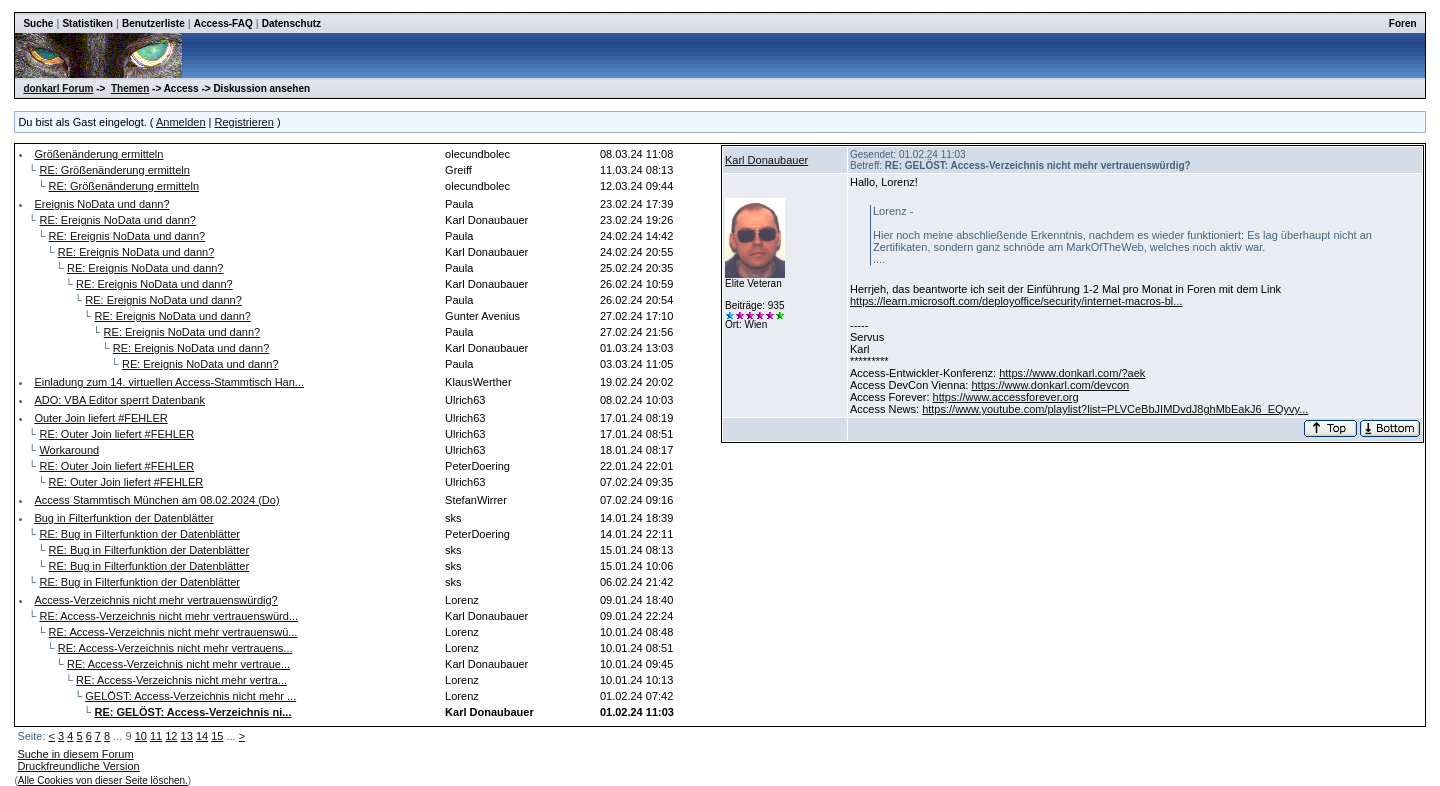  What do you see at coordinates (190, 696) in the screenshot?
I see `GELÖST: Access-Verzeichnis nicht mehr ...` at bounding box center [190, 696].